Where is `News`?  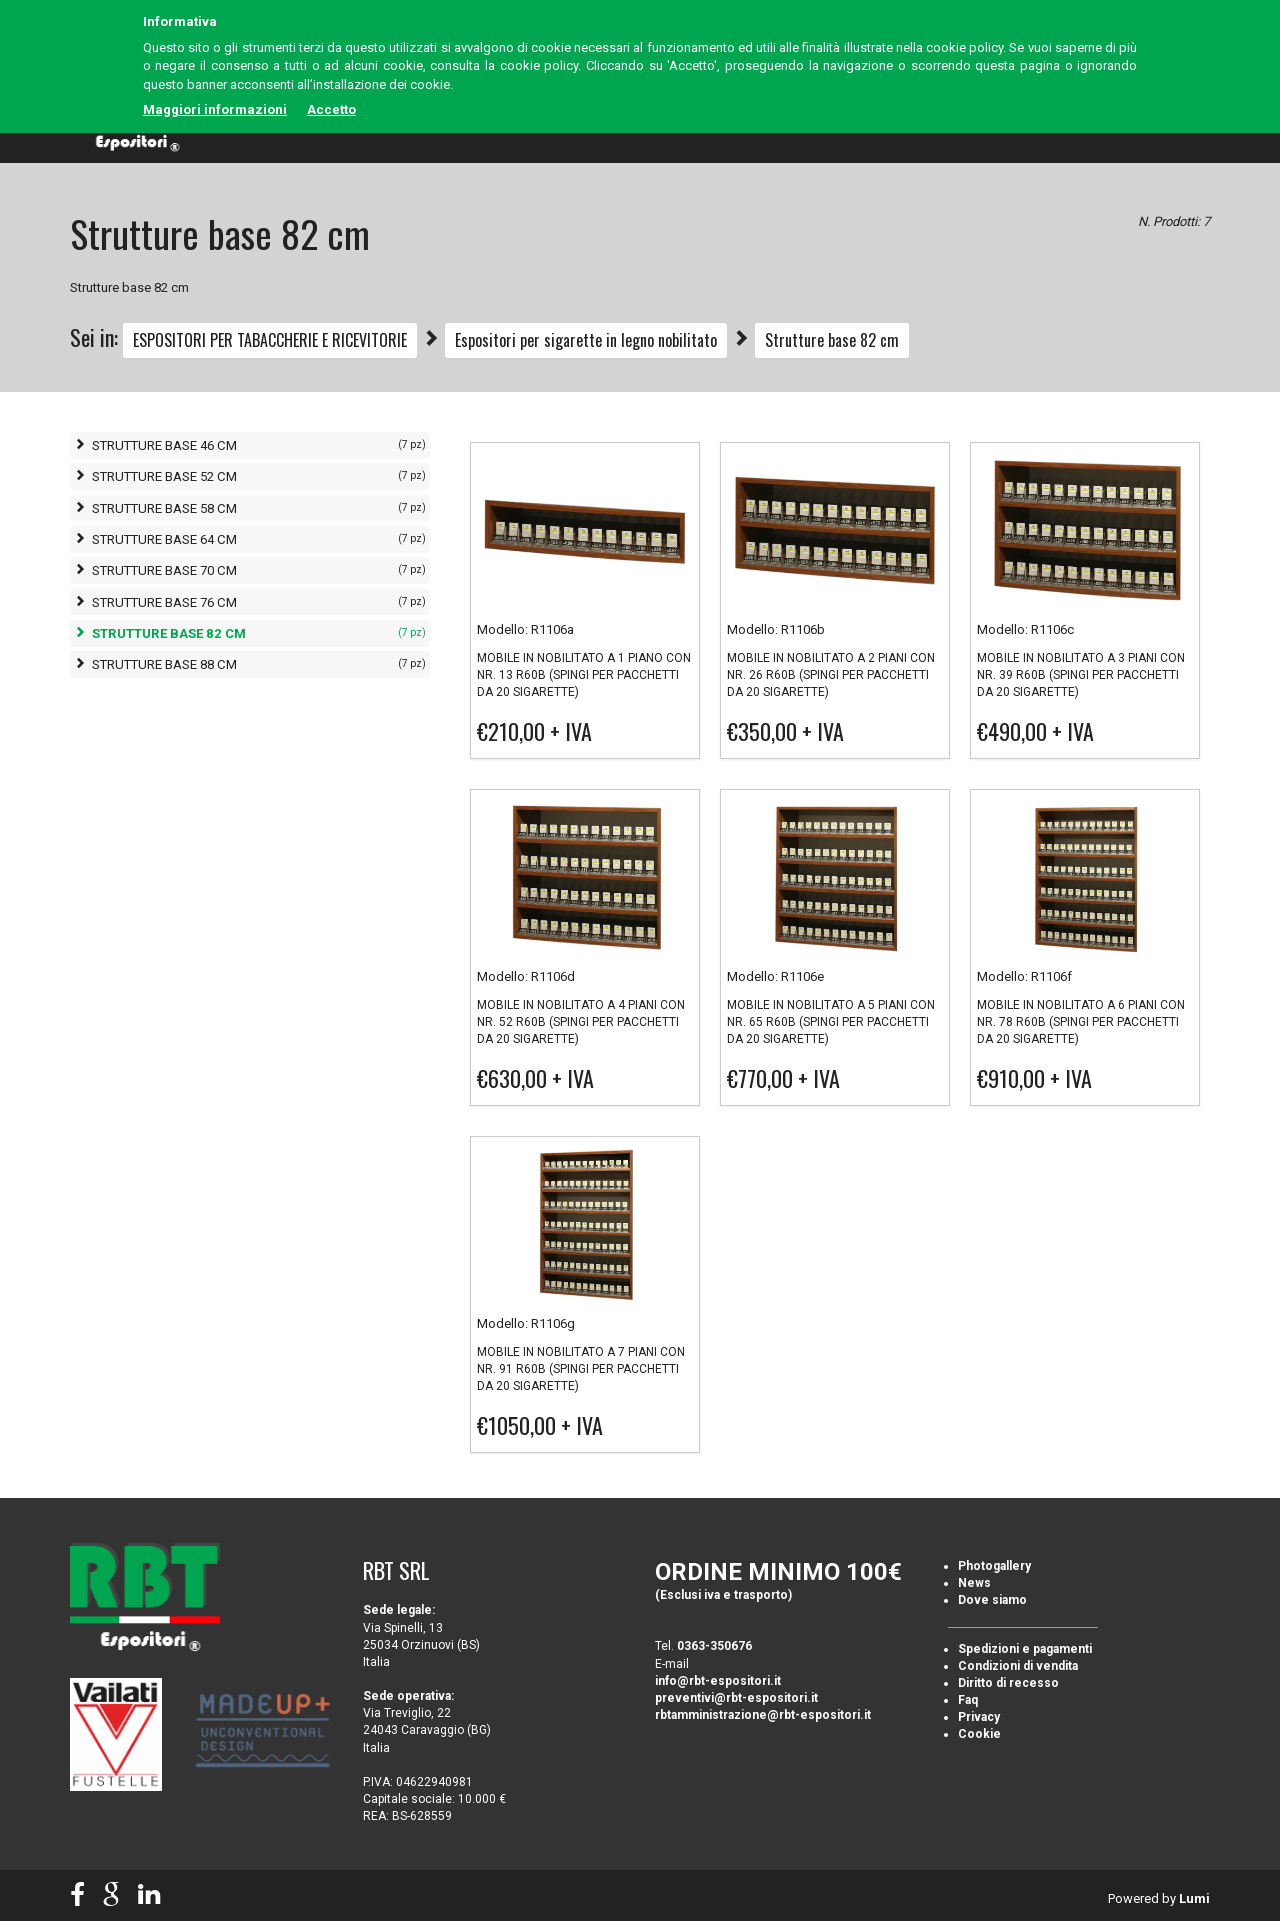 News is located at coordinates (974, 1583).